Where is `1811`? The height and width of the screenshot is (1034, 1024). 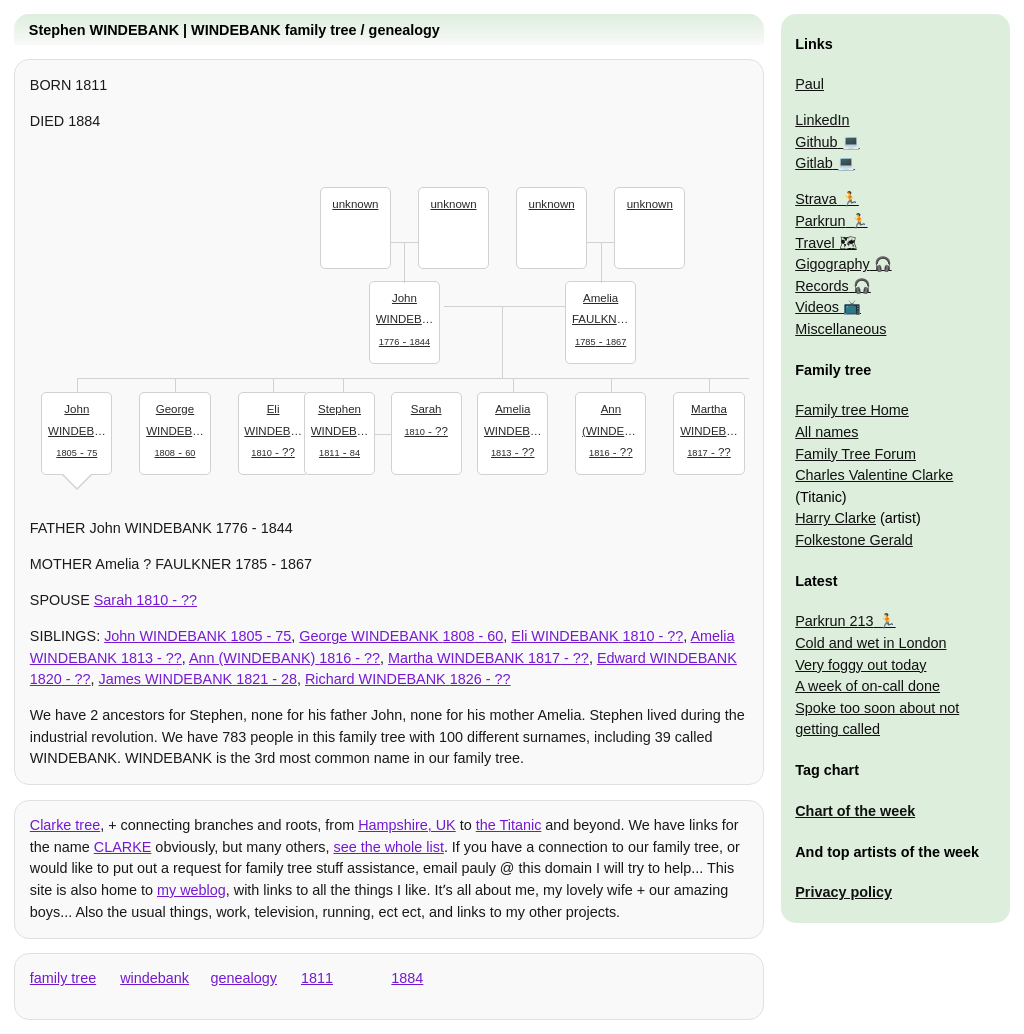
1811 is located at coordinates (317, 978).